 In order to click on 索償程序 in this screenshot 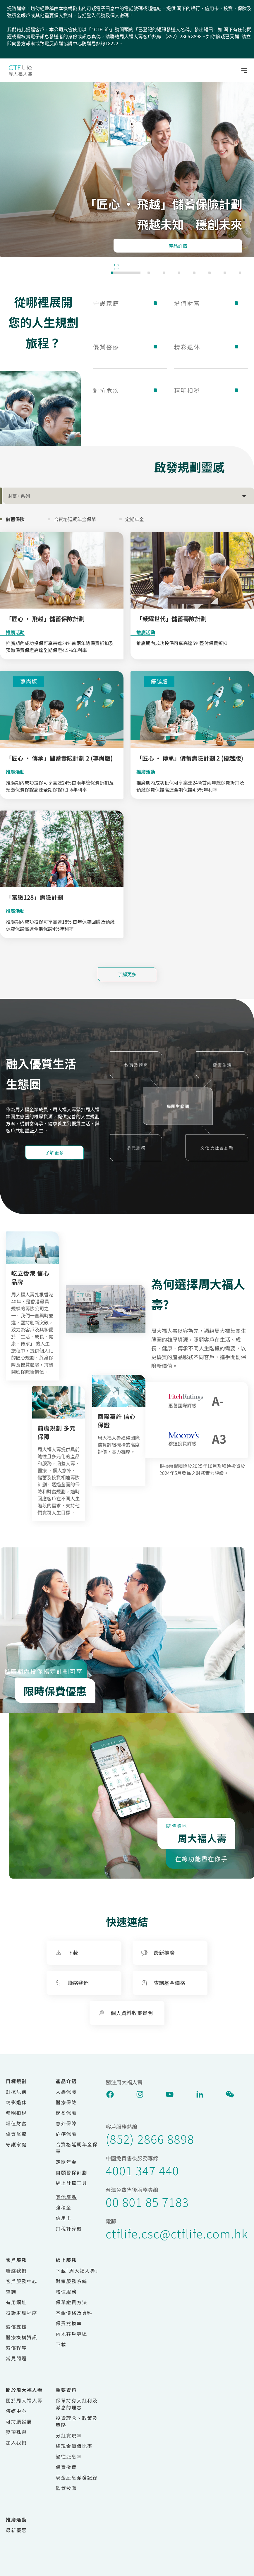, I will do `click(16, 2347)`.